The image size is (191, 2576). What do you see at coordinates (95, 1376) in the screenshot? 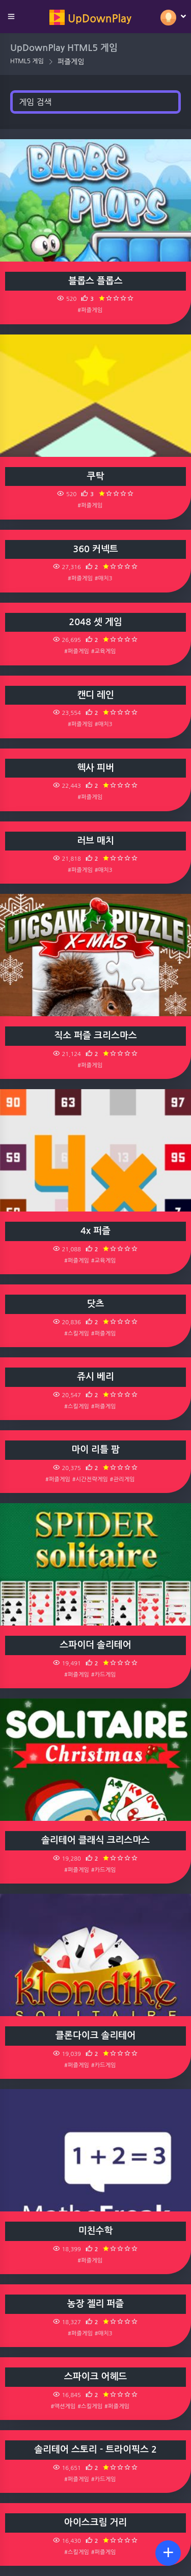
I see `쥬시 베리` at bounding box center [95, 1376].